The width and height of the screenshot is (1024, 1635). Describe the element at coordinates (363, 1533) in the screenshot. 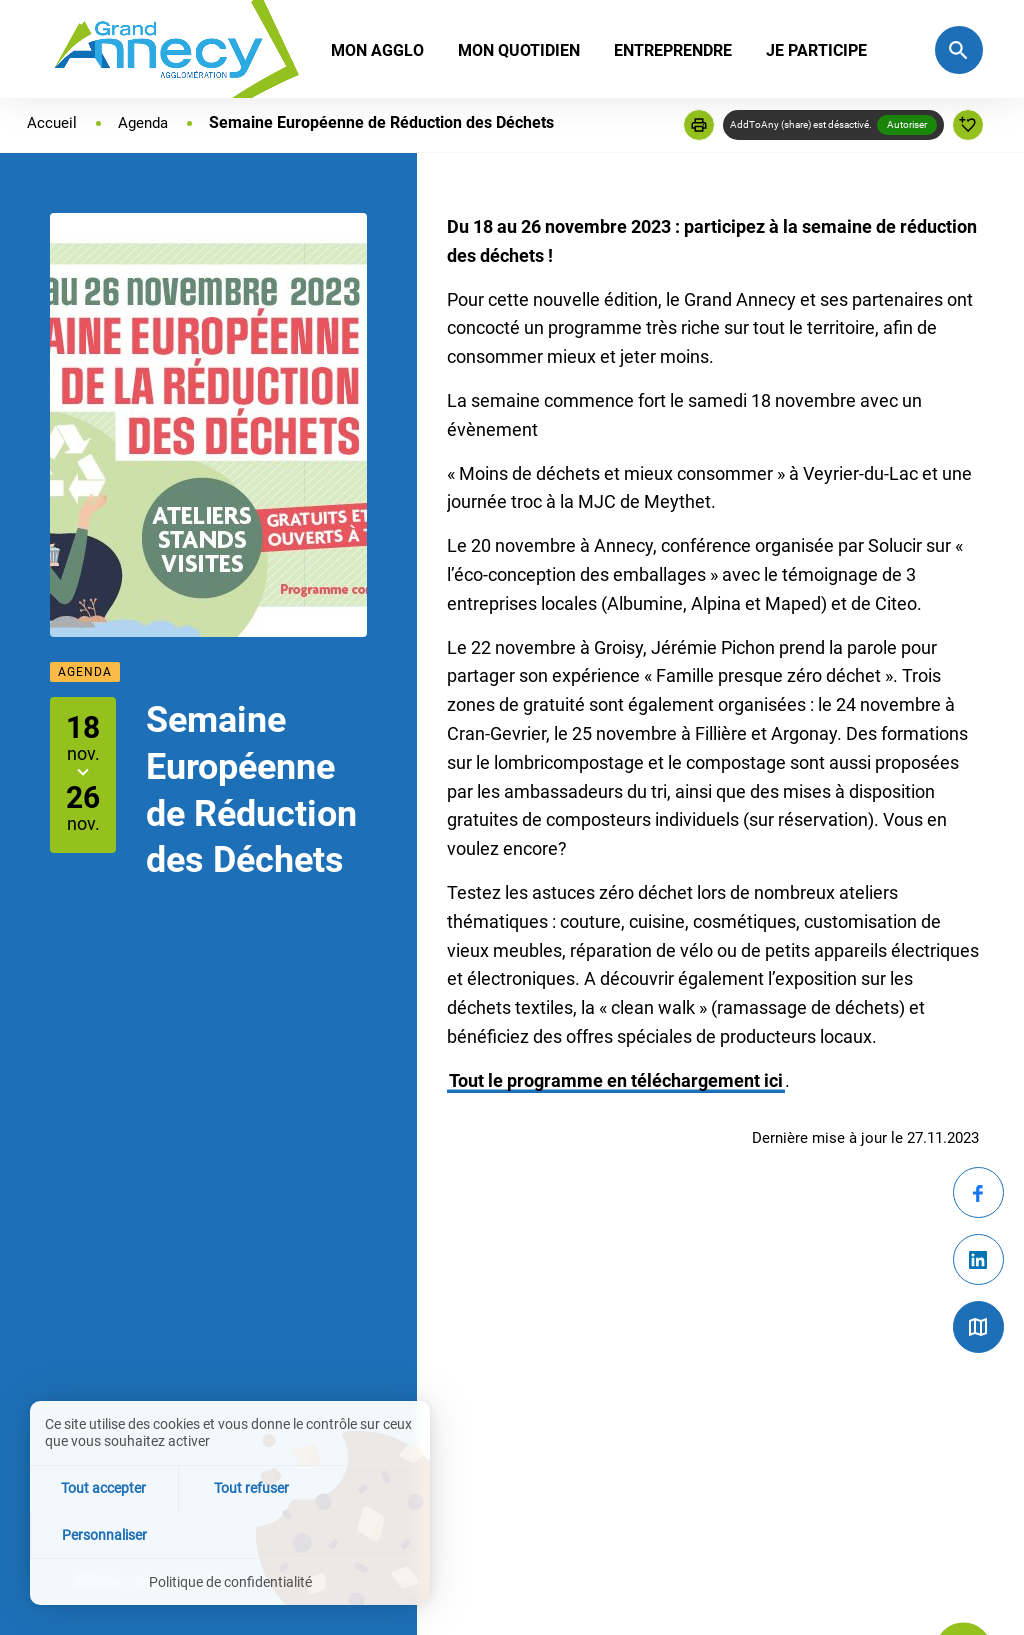

I see `Personnaliser [Personnaliser (fenêtre modale)]` at that location.